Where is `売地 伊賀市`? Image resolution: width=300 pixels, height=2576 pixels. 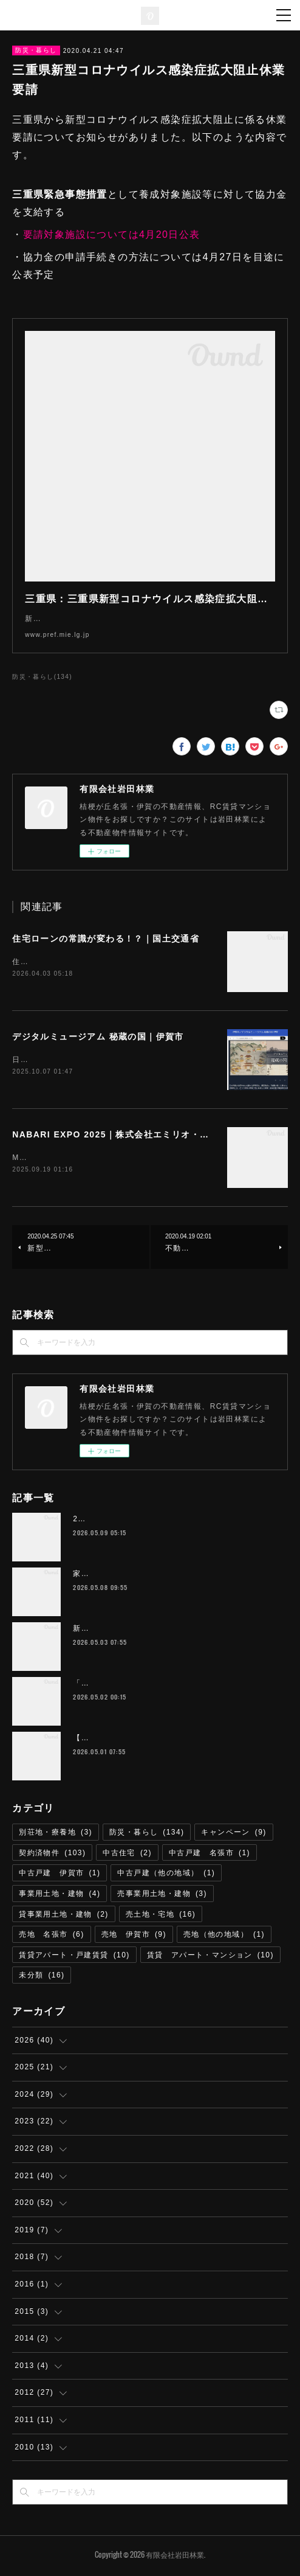 売地 伊賀市 is located at coordinates (133, 1936).